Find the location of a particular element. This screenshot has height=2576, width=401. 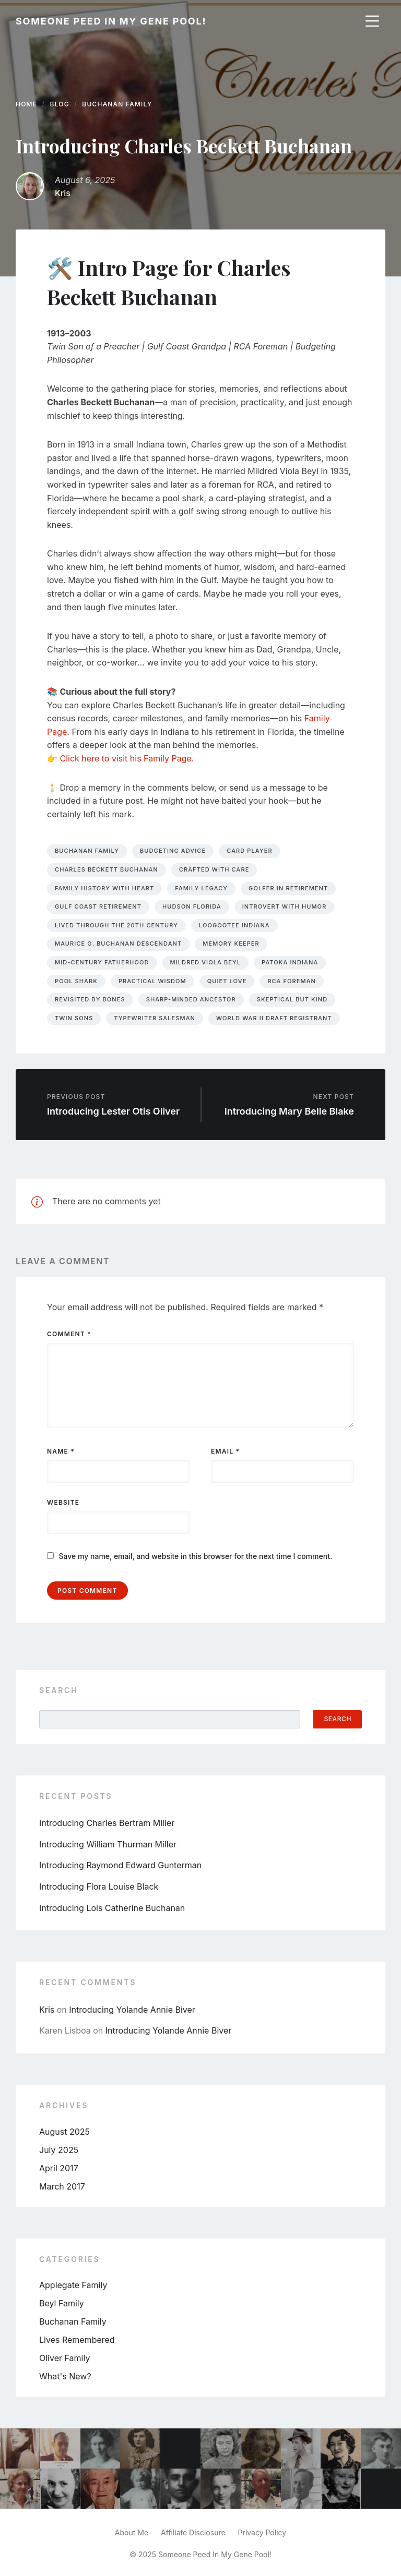

Website is located at coordinates (63, 1502).